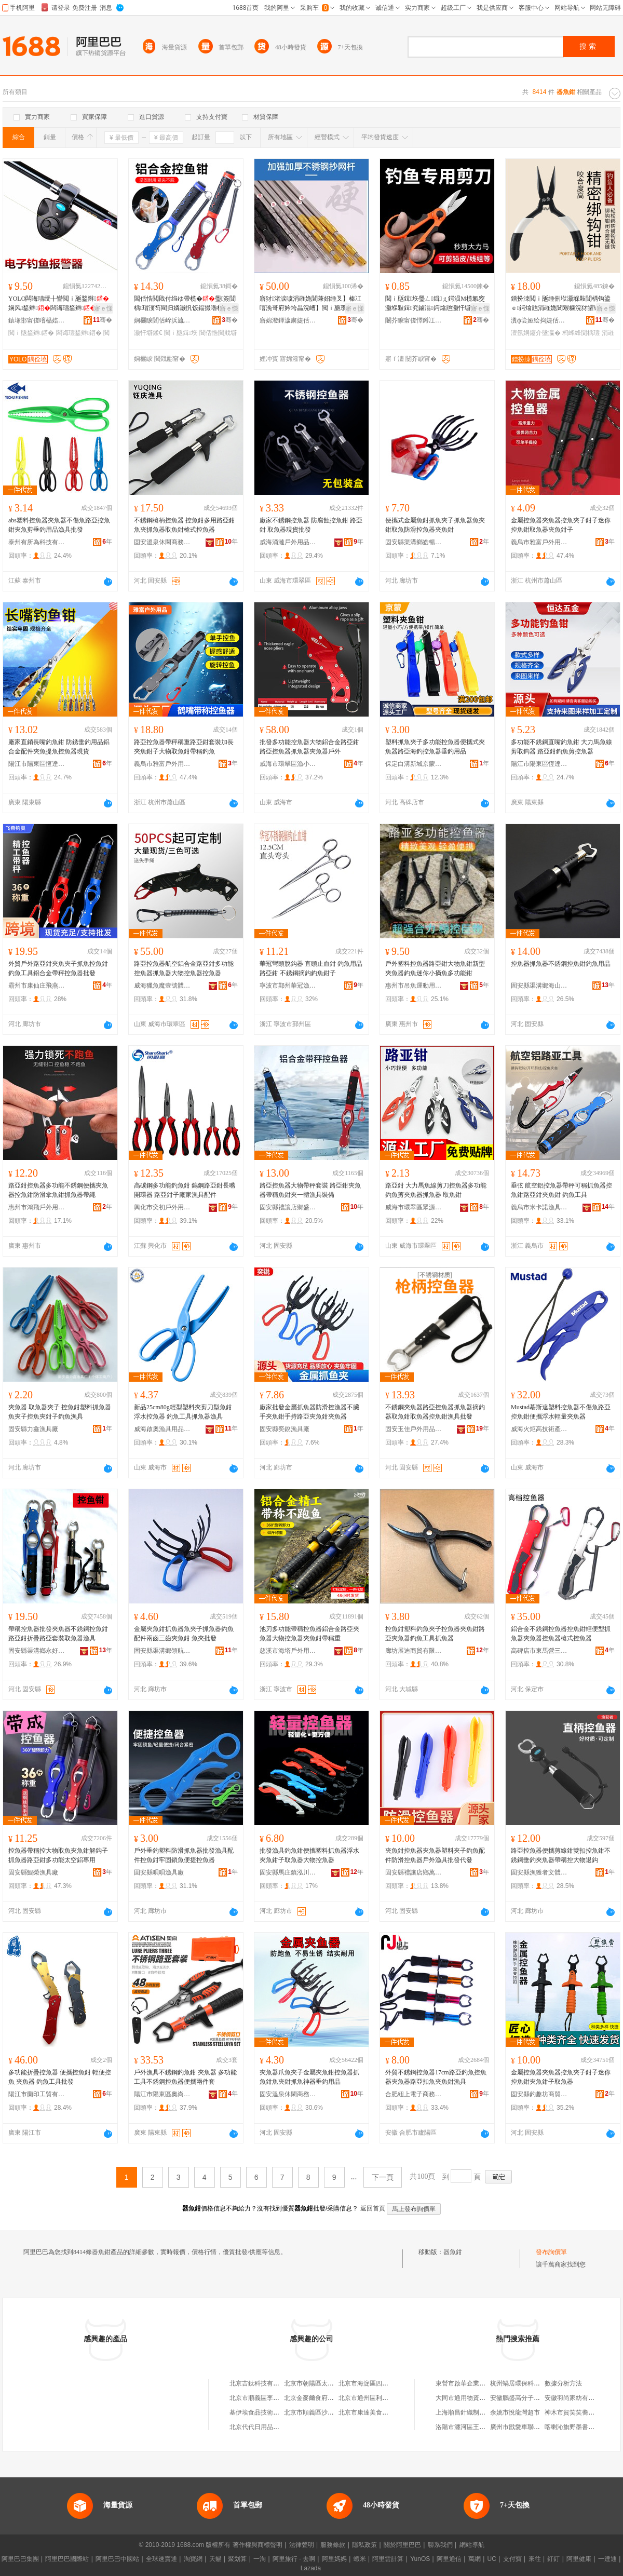 The image size is (623, 2576). What do you see at coordinates (102, 319) in the screenshot?
I see `骞�` at bounding box center [102, 319].